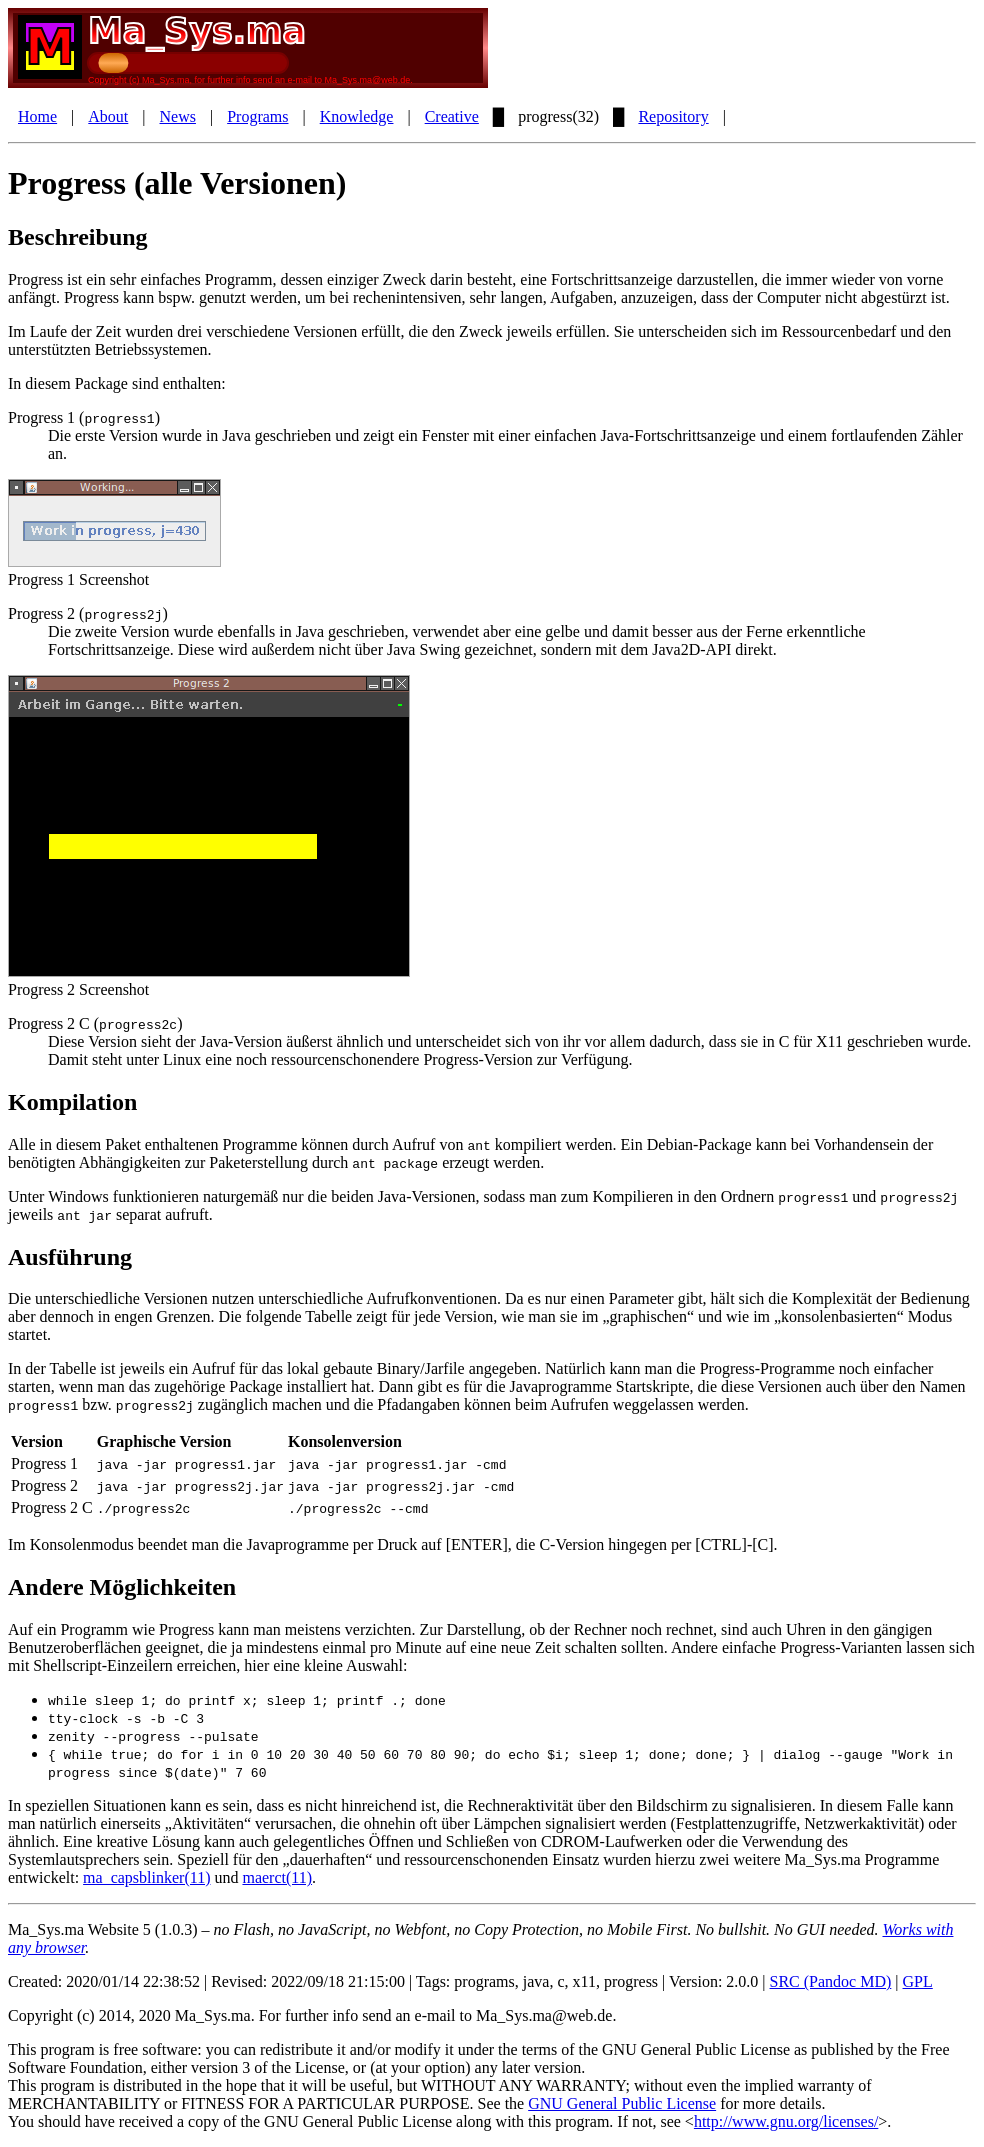 This screenshot has height=2147, width=984. What do you see at coordinates (178, 116) in the screenshot?
I see `News` at bounding box center [178, 116].